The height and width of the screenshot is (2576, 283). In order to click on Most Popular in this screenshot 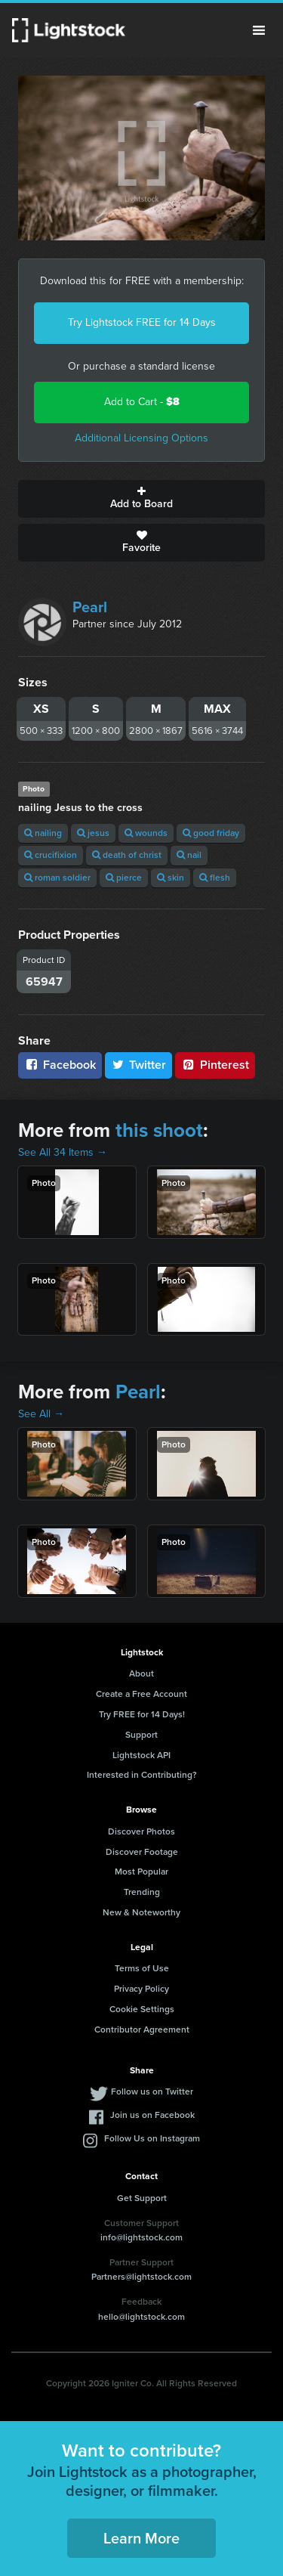, I will do `click(141, 1871)`.